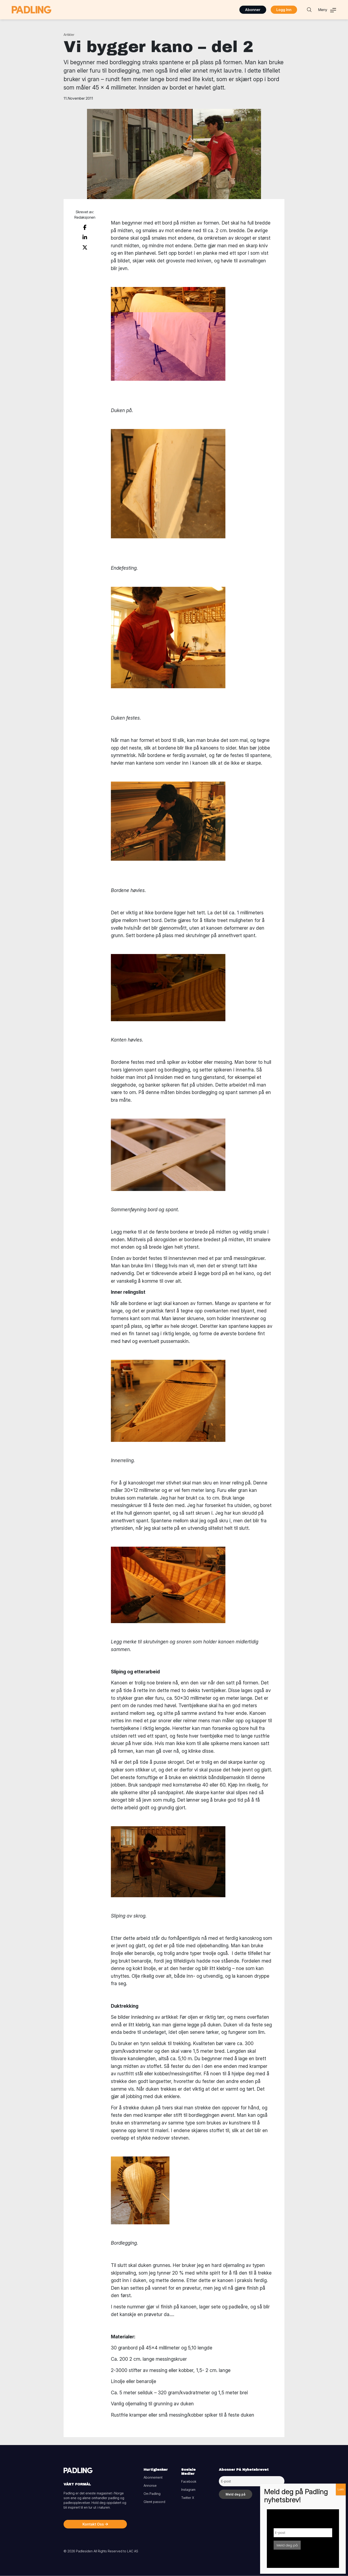 Image resolution: width=348 pixels, height=2576 pixels. I want to click on Om Padling, so click(152, 2494).